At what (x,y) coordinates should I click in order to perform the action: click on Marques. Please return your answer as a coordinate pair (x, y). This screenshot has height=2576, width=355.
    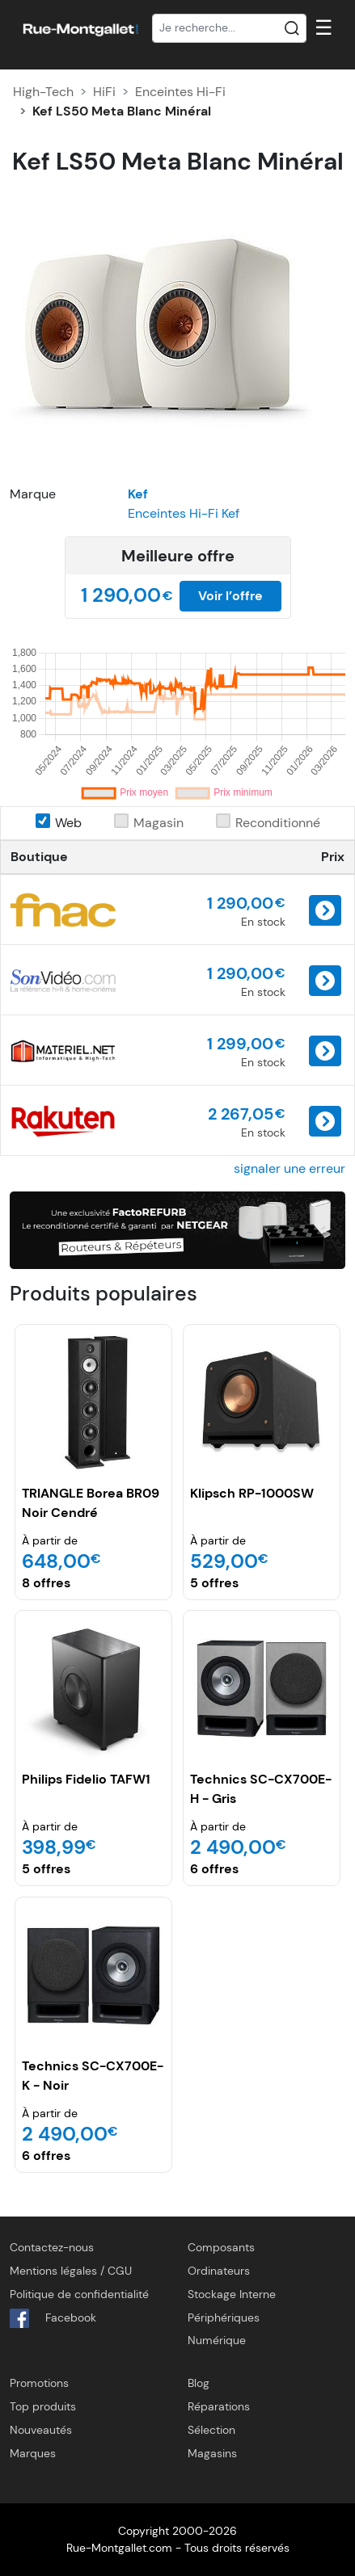
    Looking at the image, I should click on (33, 2453).